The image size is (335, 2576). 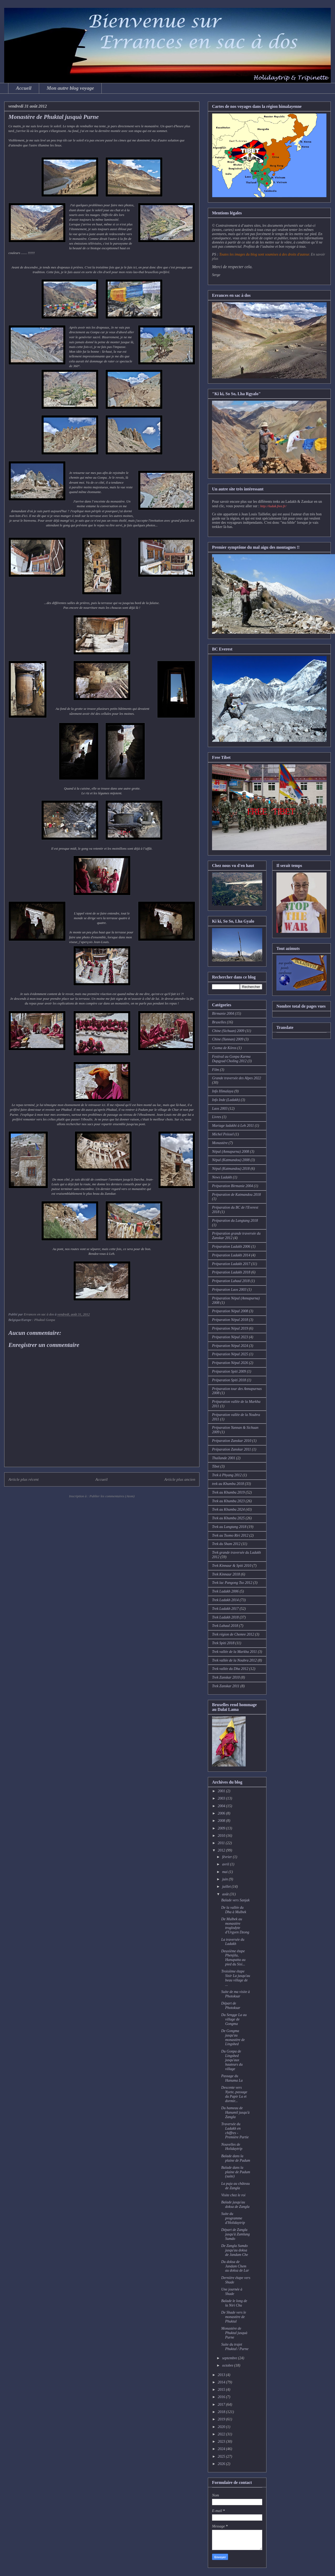 What do you see at coordinates (222, 1850) in the screenshot?
I see `2012` at bounding box center [222, 1850].